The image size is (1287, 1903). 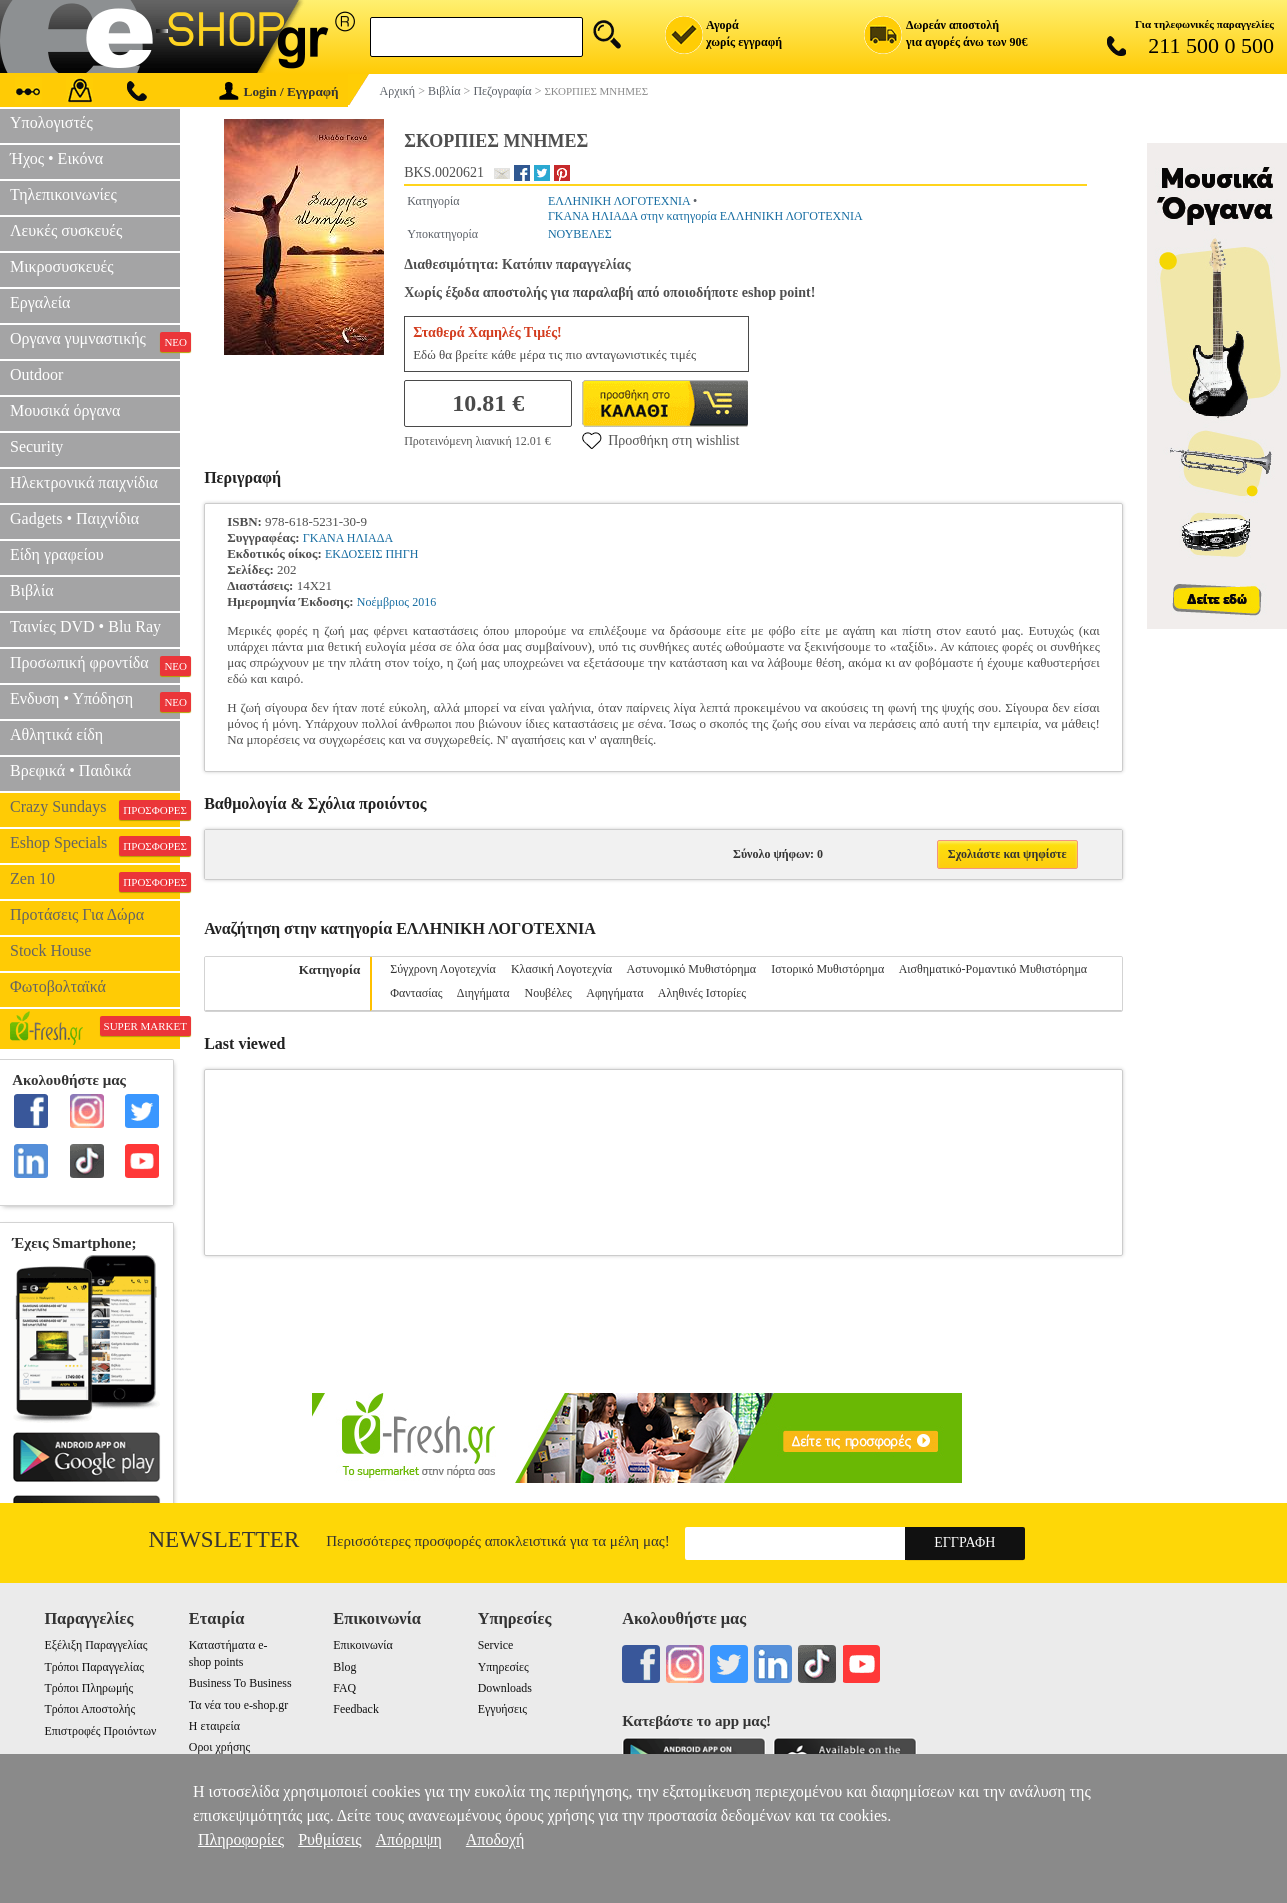 I want to click on Αφηγήματα, so click(x=614, y=993).